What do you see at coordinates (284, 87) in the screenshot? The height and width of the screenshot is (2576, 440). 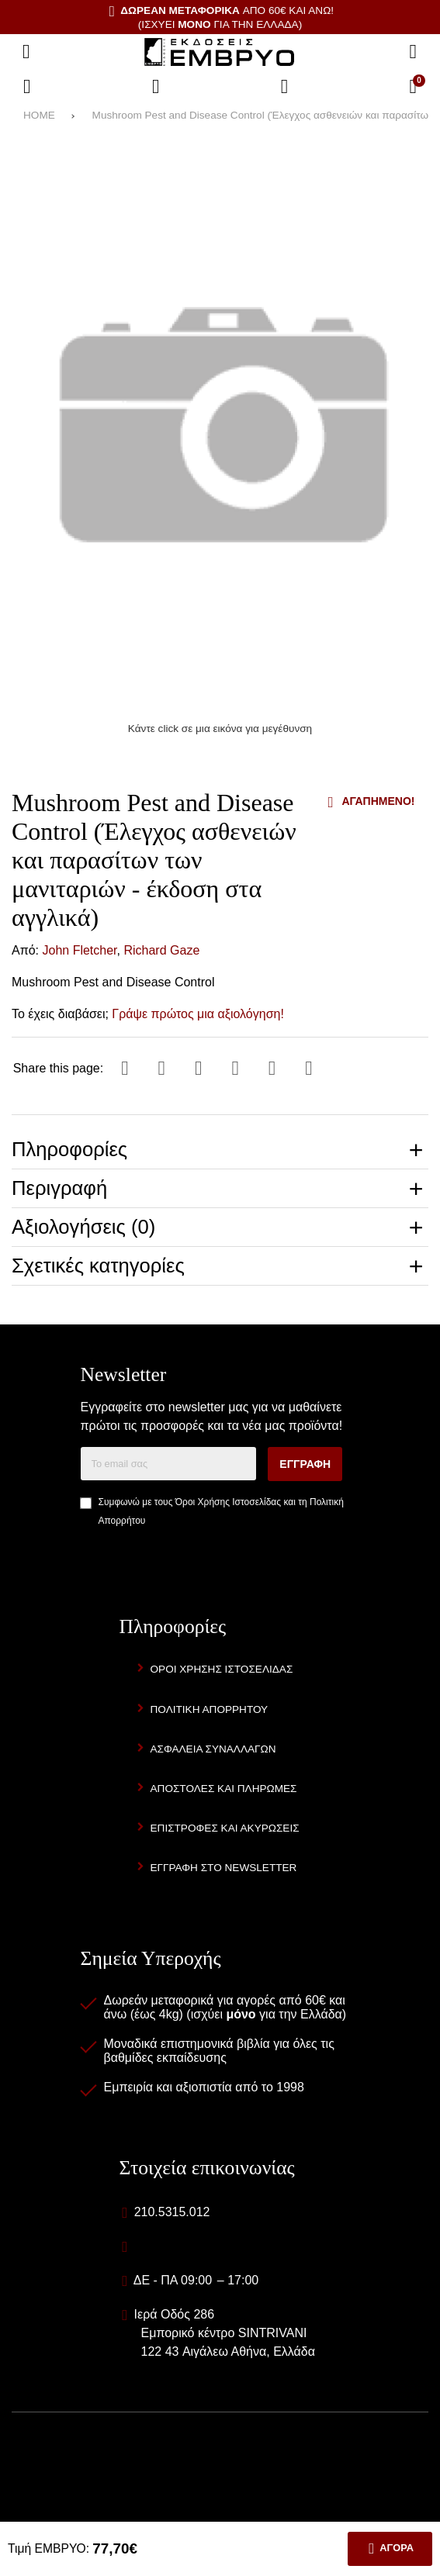 I see `[Είσοδος]` at bounding box center [284, 87].